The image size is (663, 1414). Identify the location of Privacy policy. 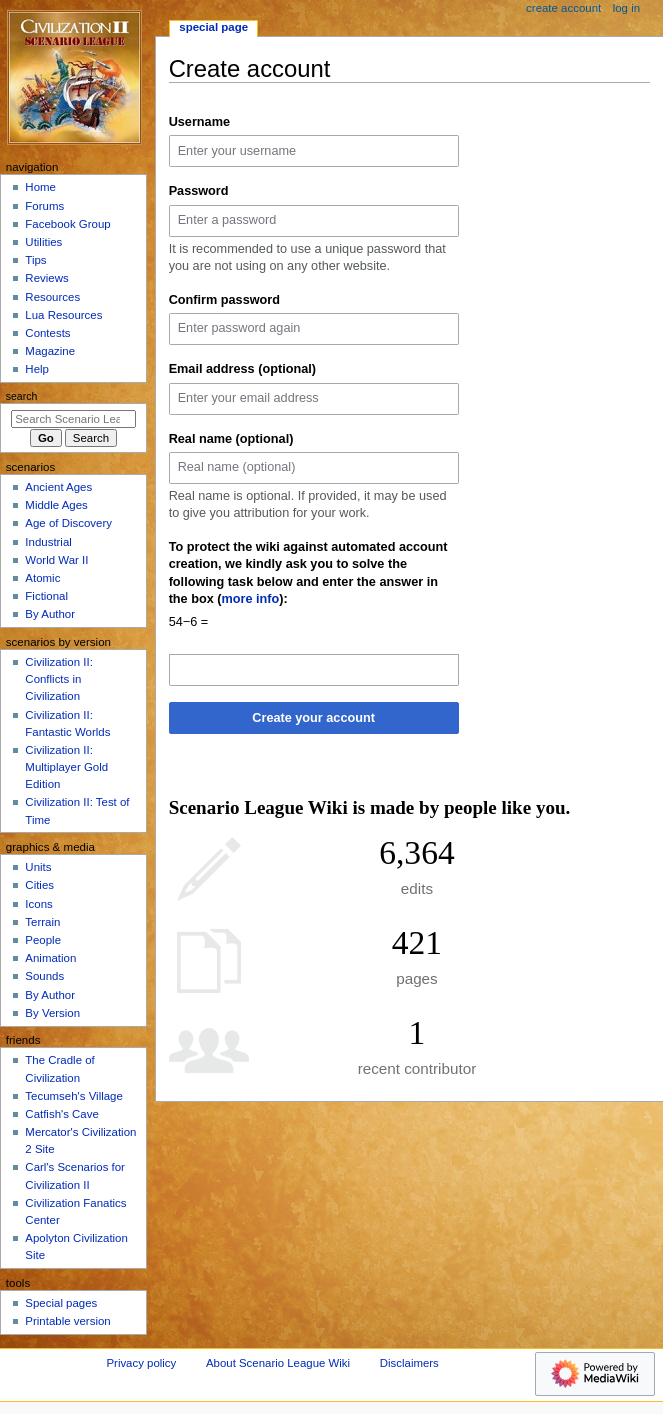
(141, 1363).